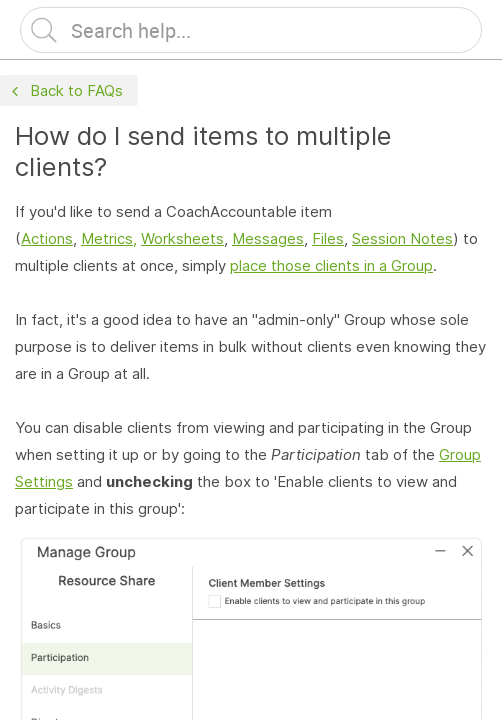 The image size is (502, 720). What do you see at coordinates (47, 238) in the screenshot?
I see `Actions` at bounding box center [47, 238].